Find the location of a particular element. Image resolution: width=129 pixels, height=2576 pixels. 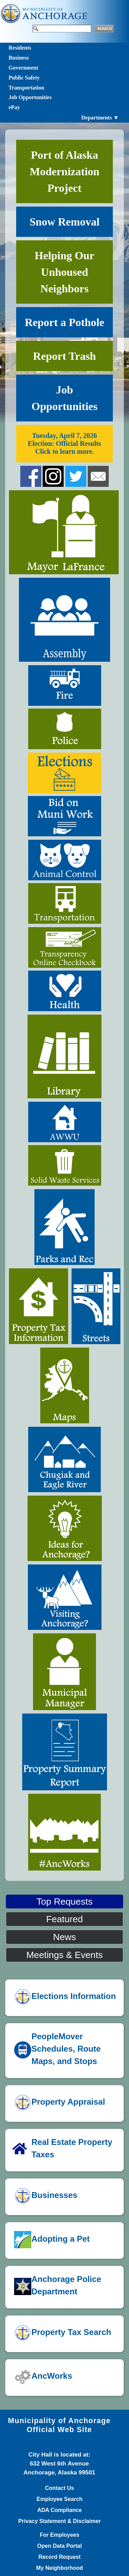

Featured is located at coordinates (64, 1919).